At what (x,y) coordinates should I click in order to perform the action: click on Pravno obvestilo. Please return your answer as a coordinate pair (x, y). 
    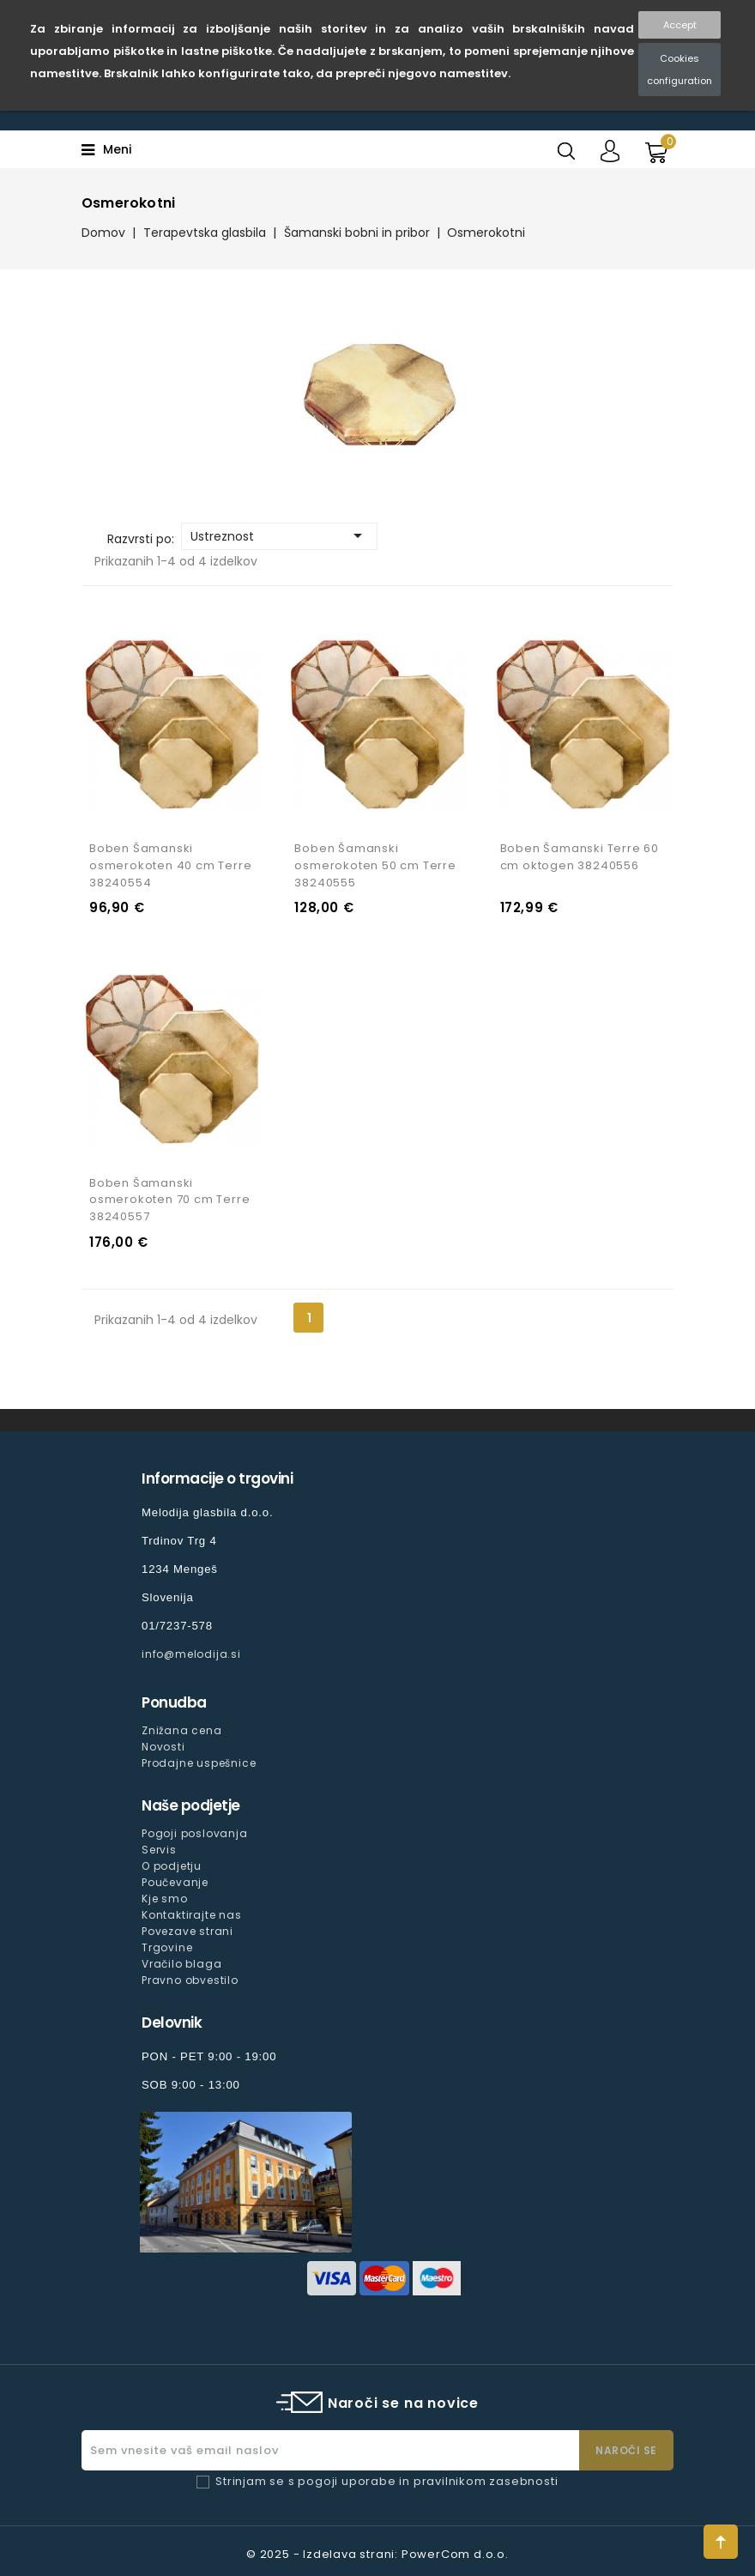
    Looking at the image, I should click on (190, 1980).